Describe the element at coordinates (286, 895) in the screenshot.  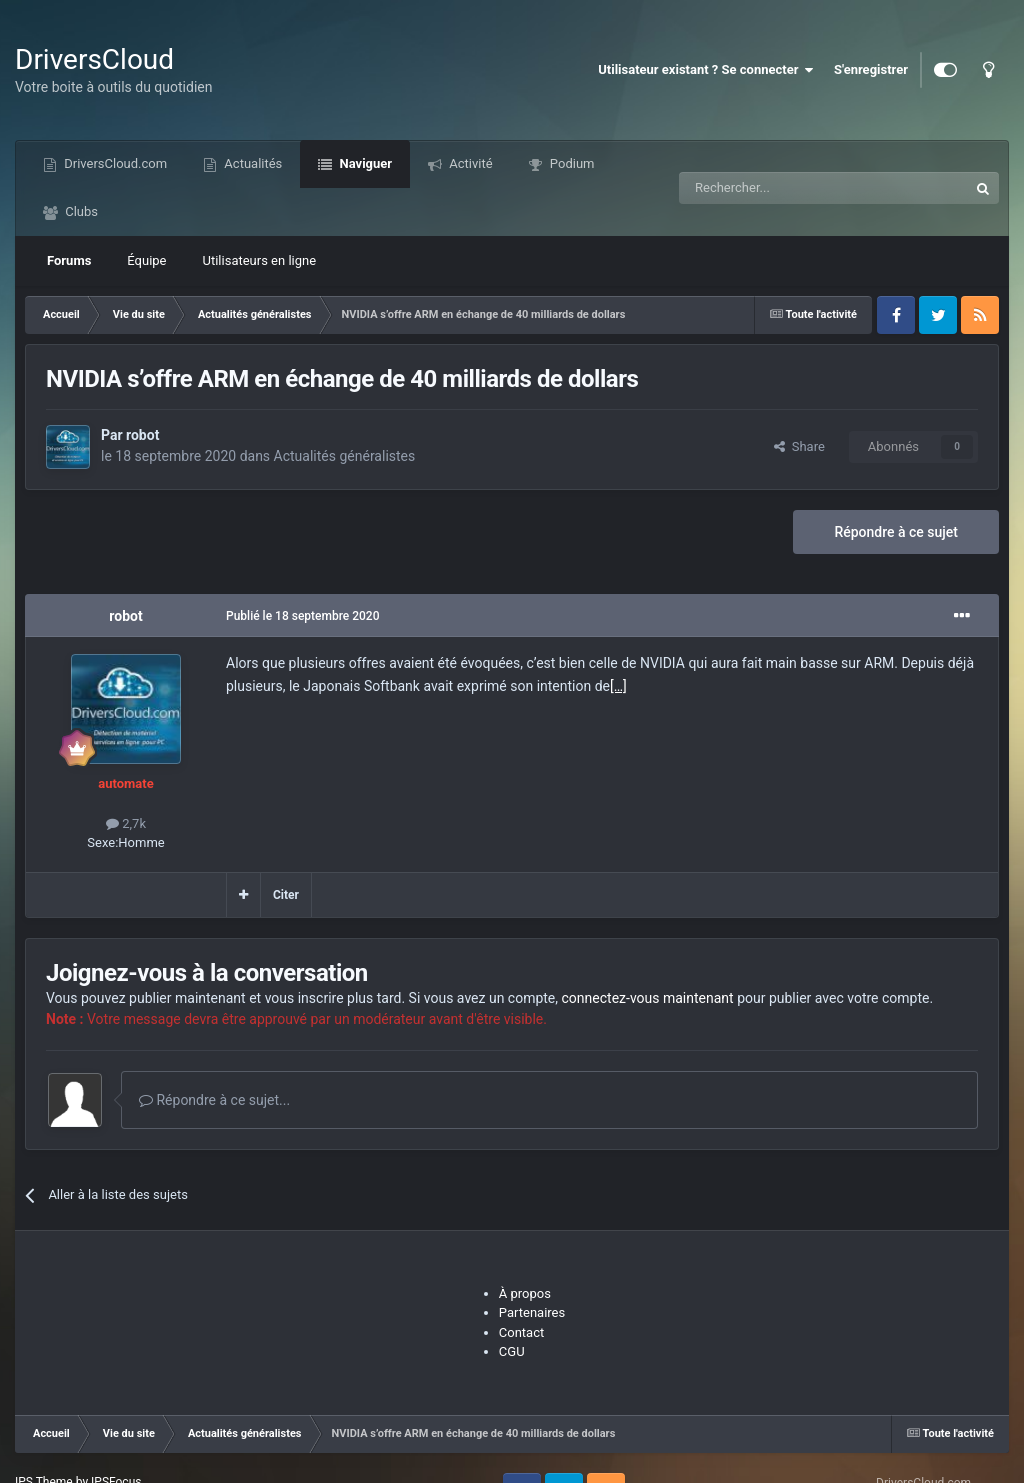
I see `Citer` at that location.